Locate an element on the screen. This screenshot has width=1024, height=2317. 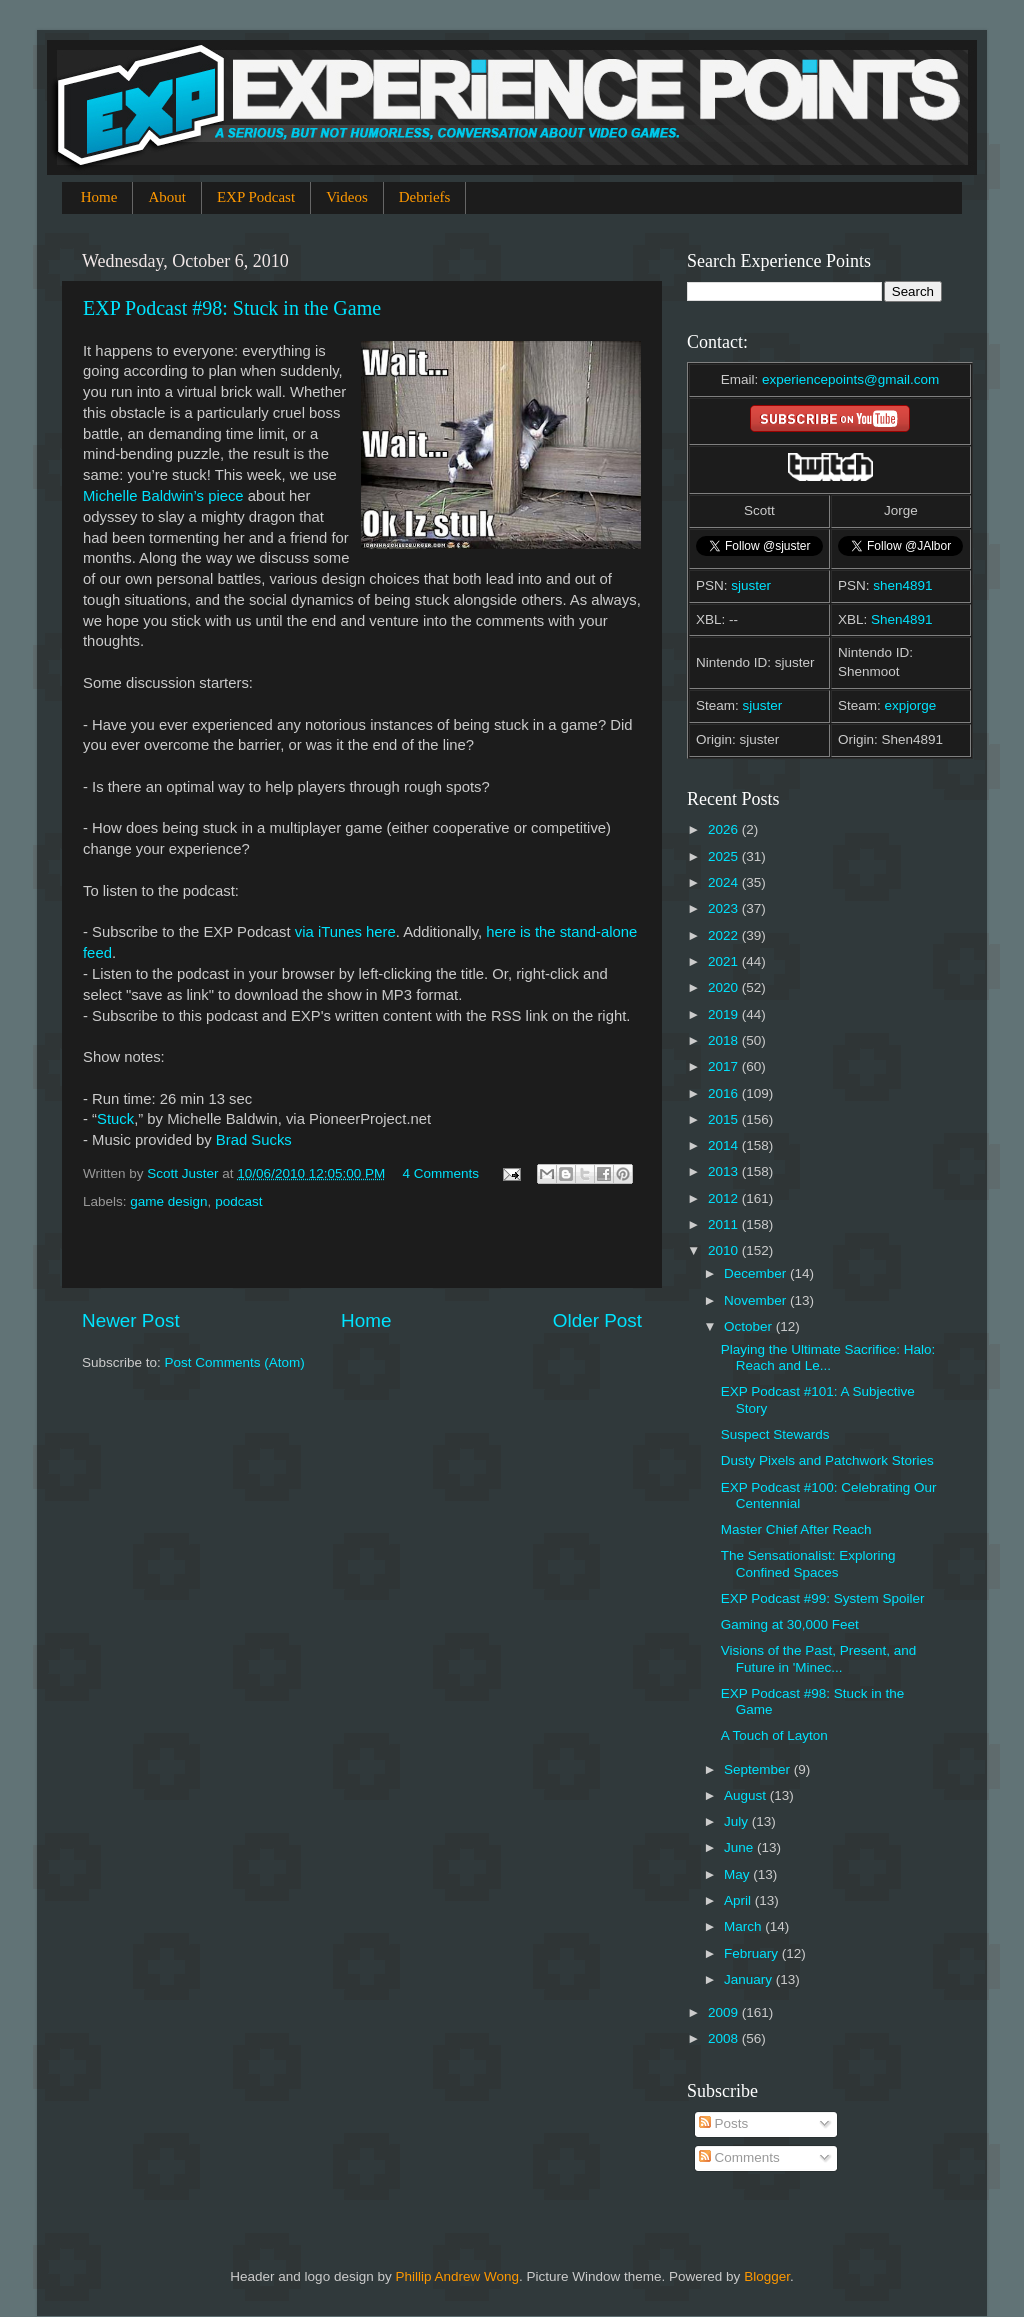
game design is located at coordinates (168, 1201).